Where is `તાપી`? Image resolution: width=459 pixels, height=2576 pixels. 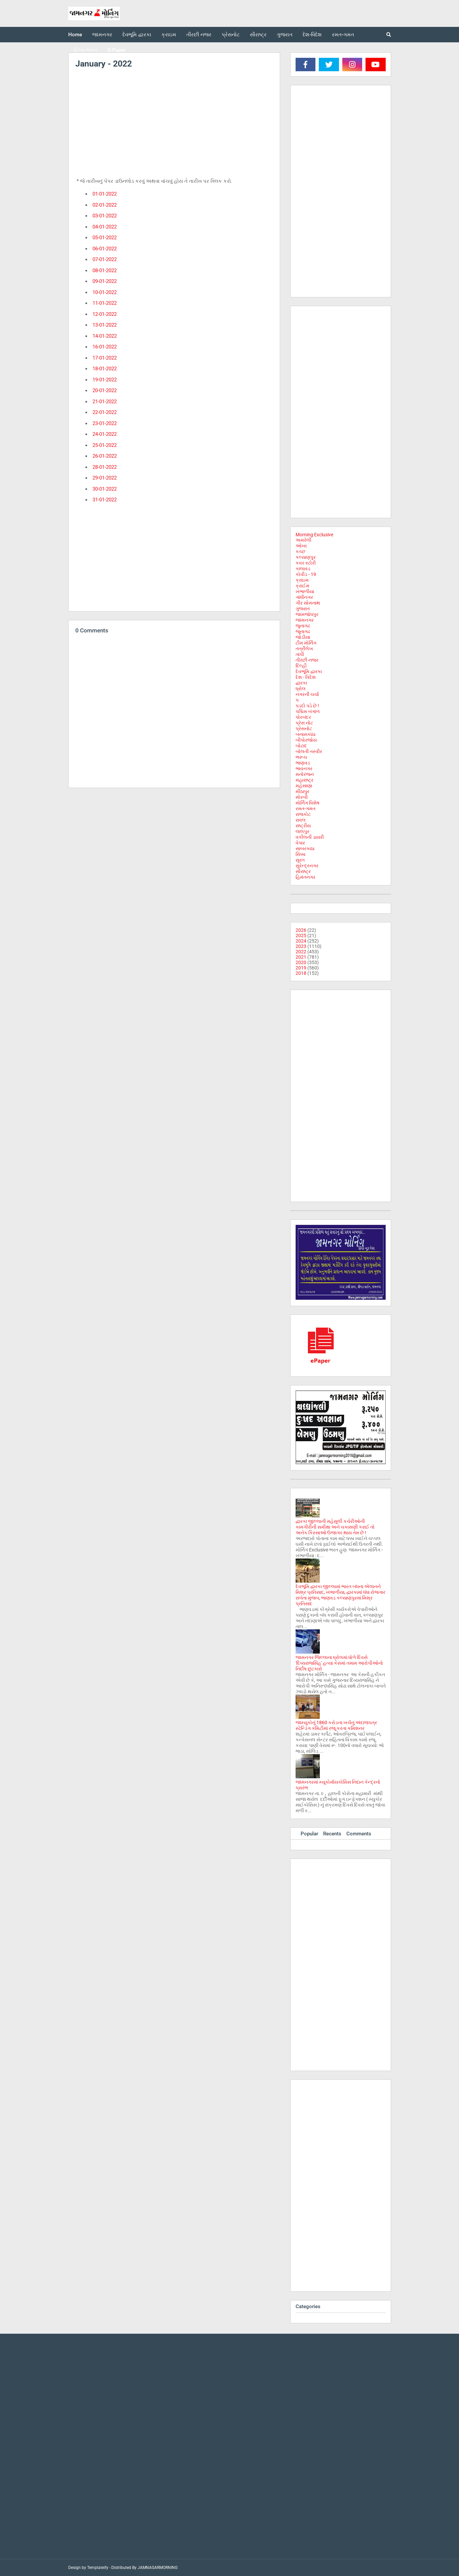 તાપી is located at coordinates (300, 654).